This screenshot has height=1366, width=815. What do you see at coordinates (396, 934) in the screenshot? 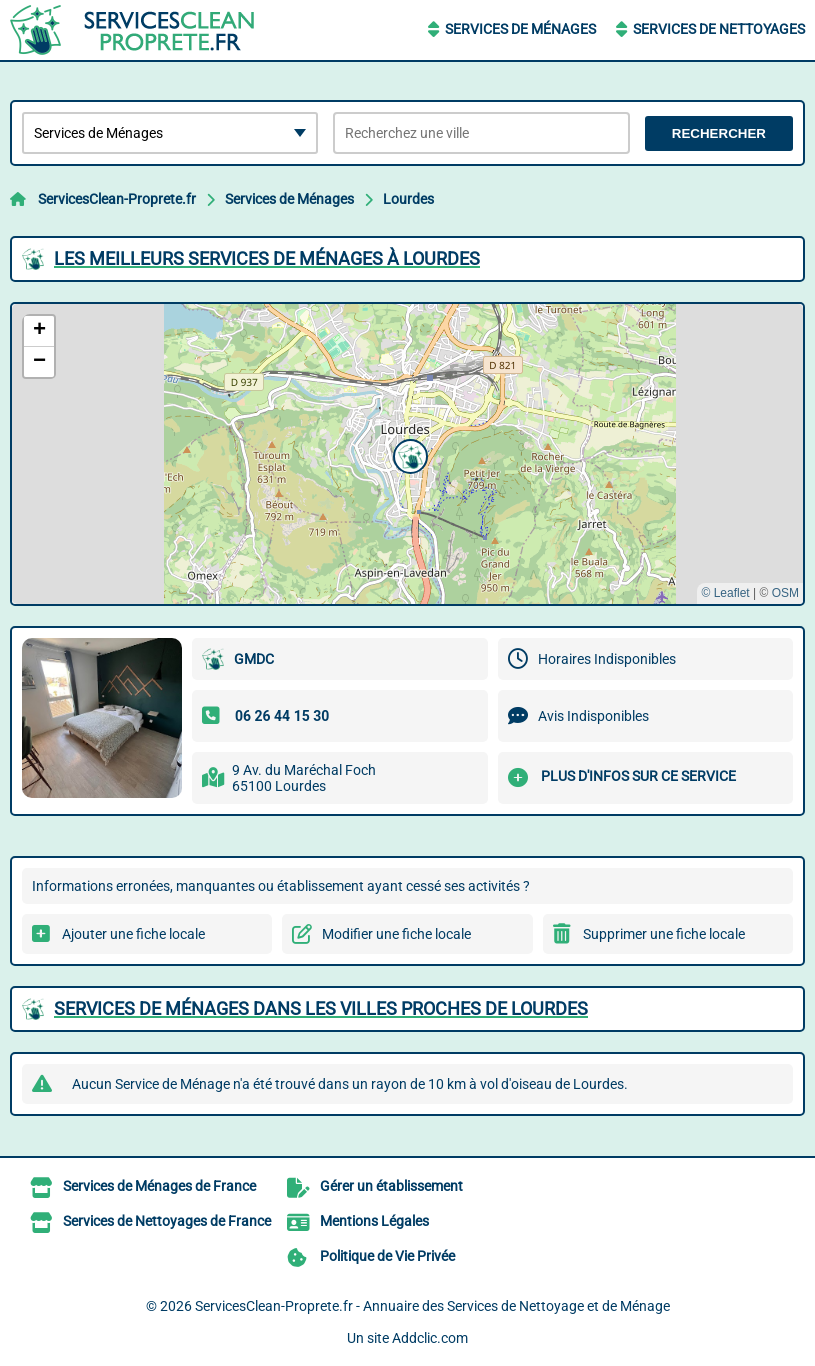
I see `Modifier une fiche locale` at bounding box center [396, 934].